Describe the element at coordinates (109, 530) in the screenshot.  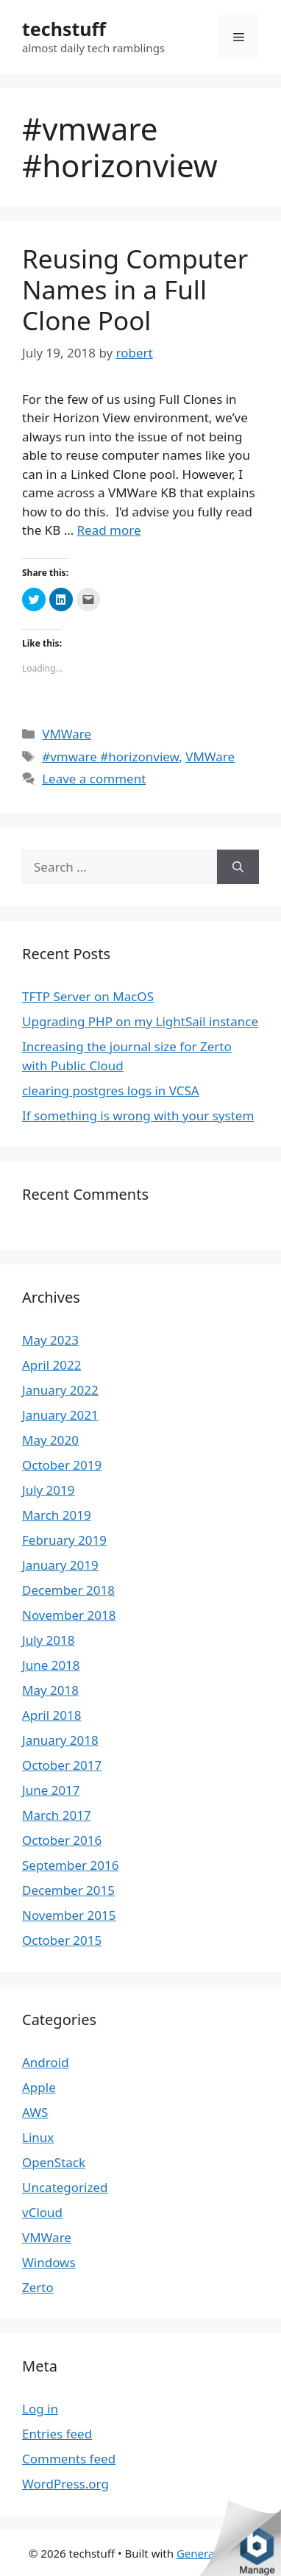
I see `Read more [More on Reusing Computer Names in a Full Clone Pool]` at that location.